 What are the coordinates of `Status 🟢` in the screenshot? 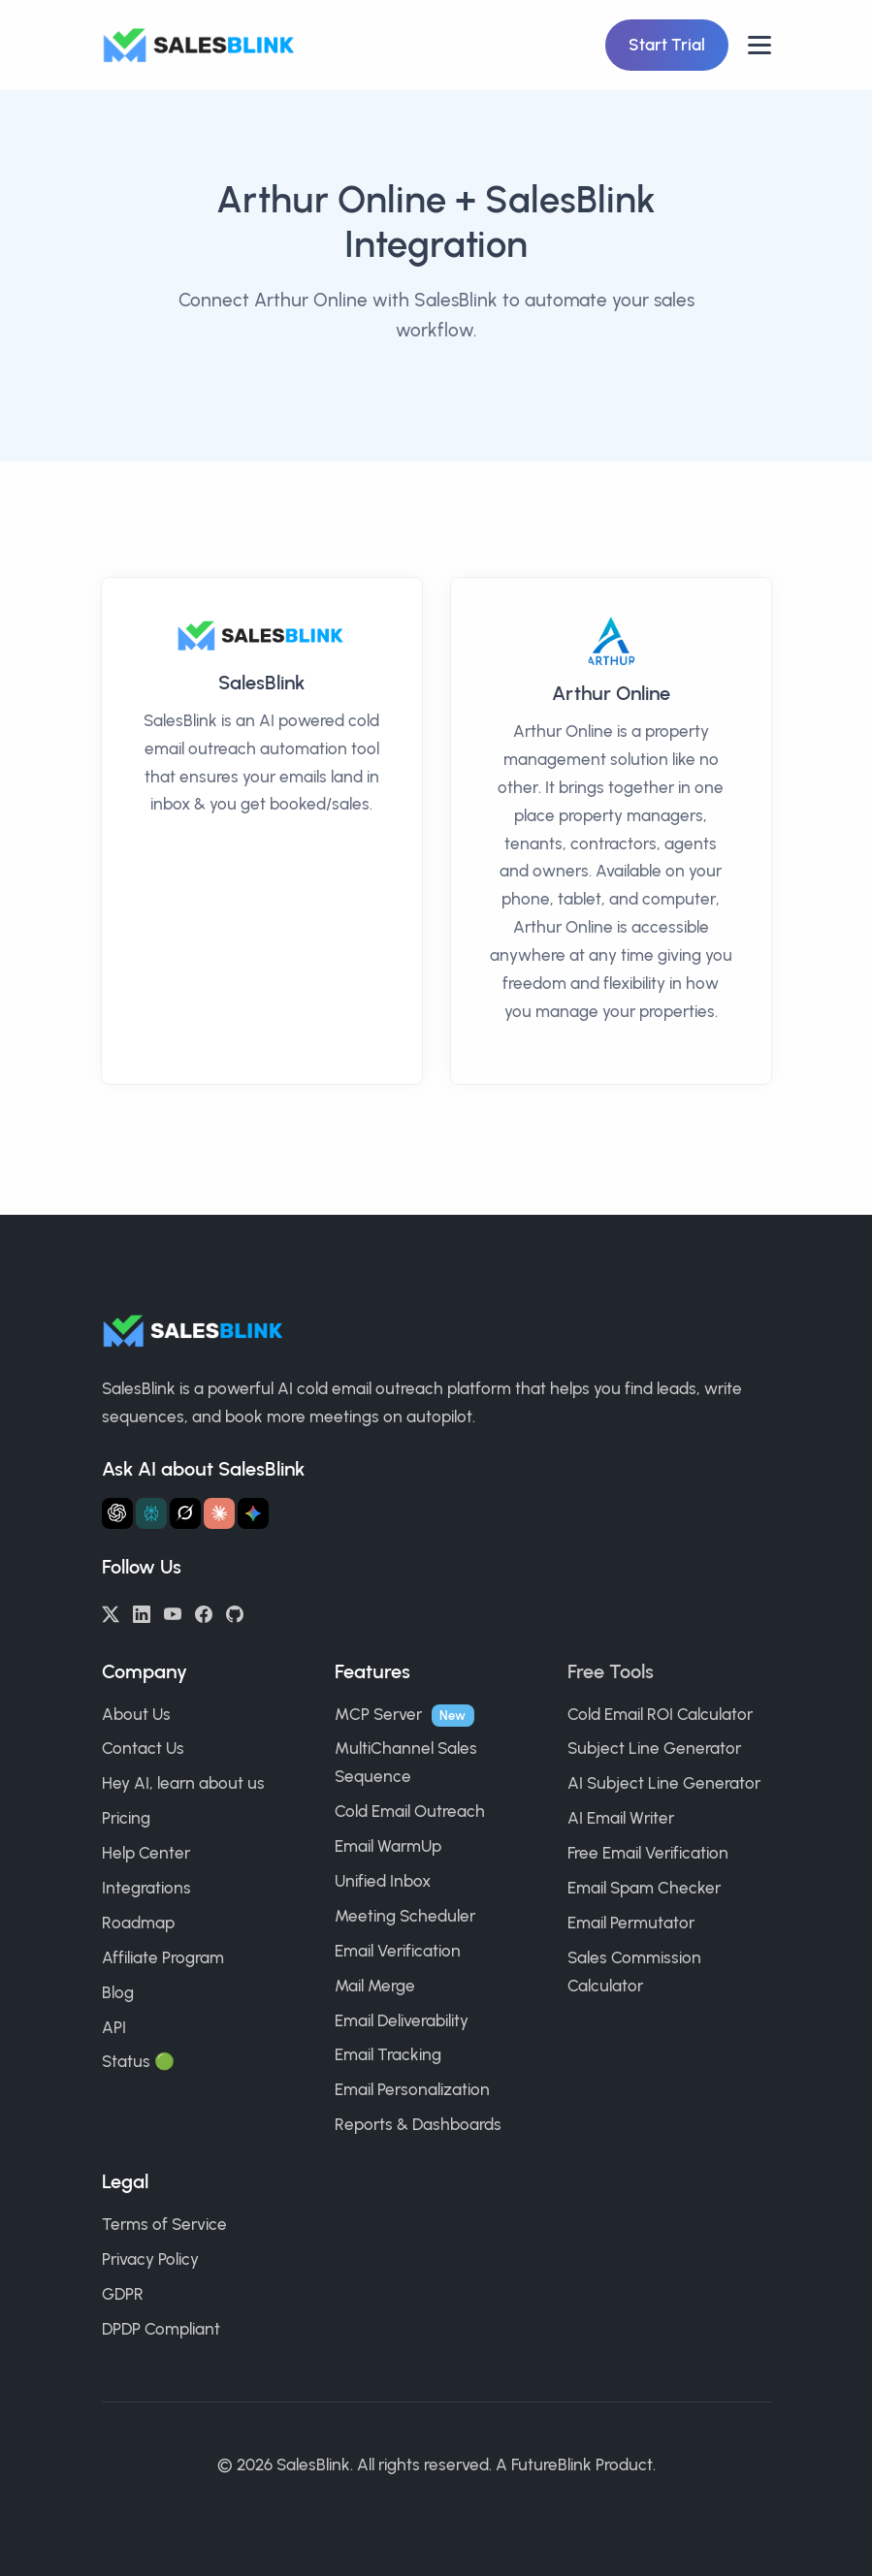 It's located at (138, 2061).